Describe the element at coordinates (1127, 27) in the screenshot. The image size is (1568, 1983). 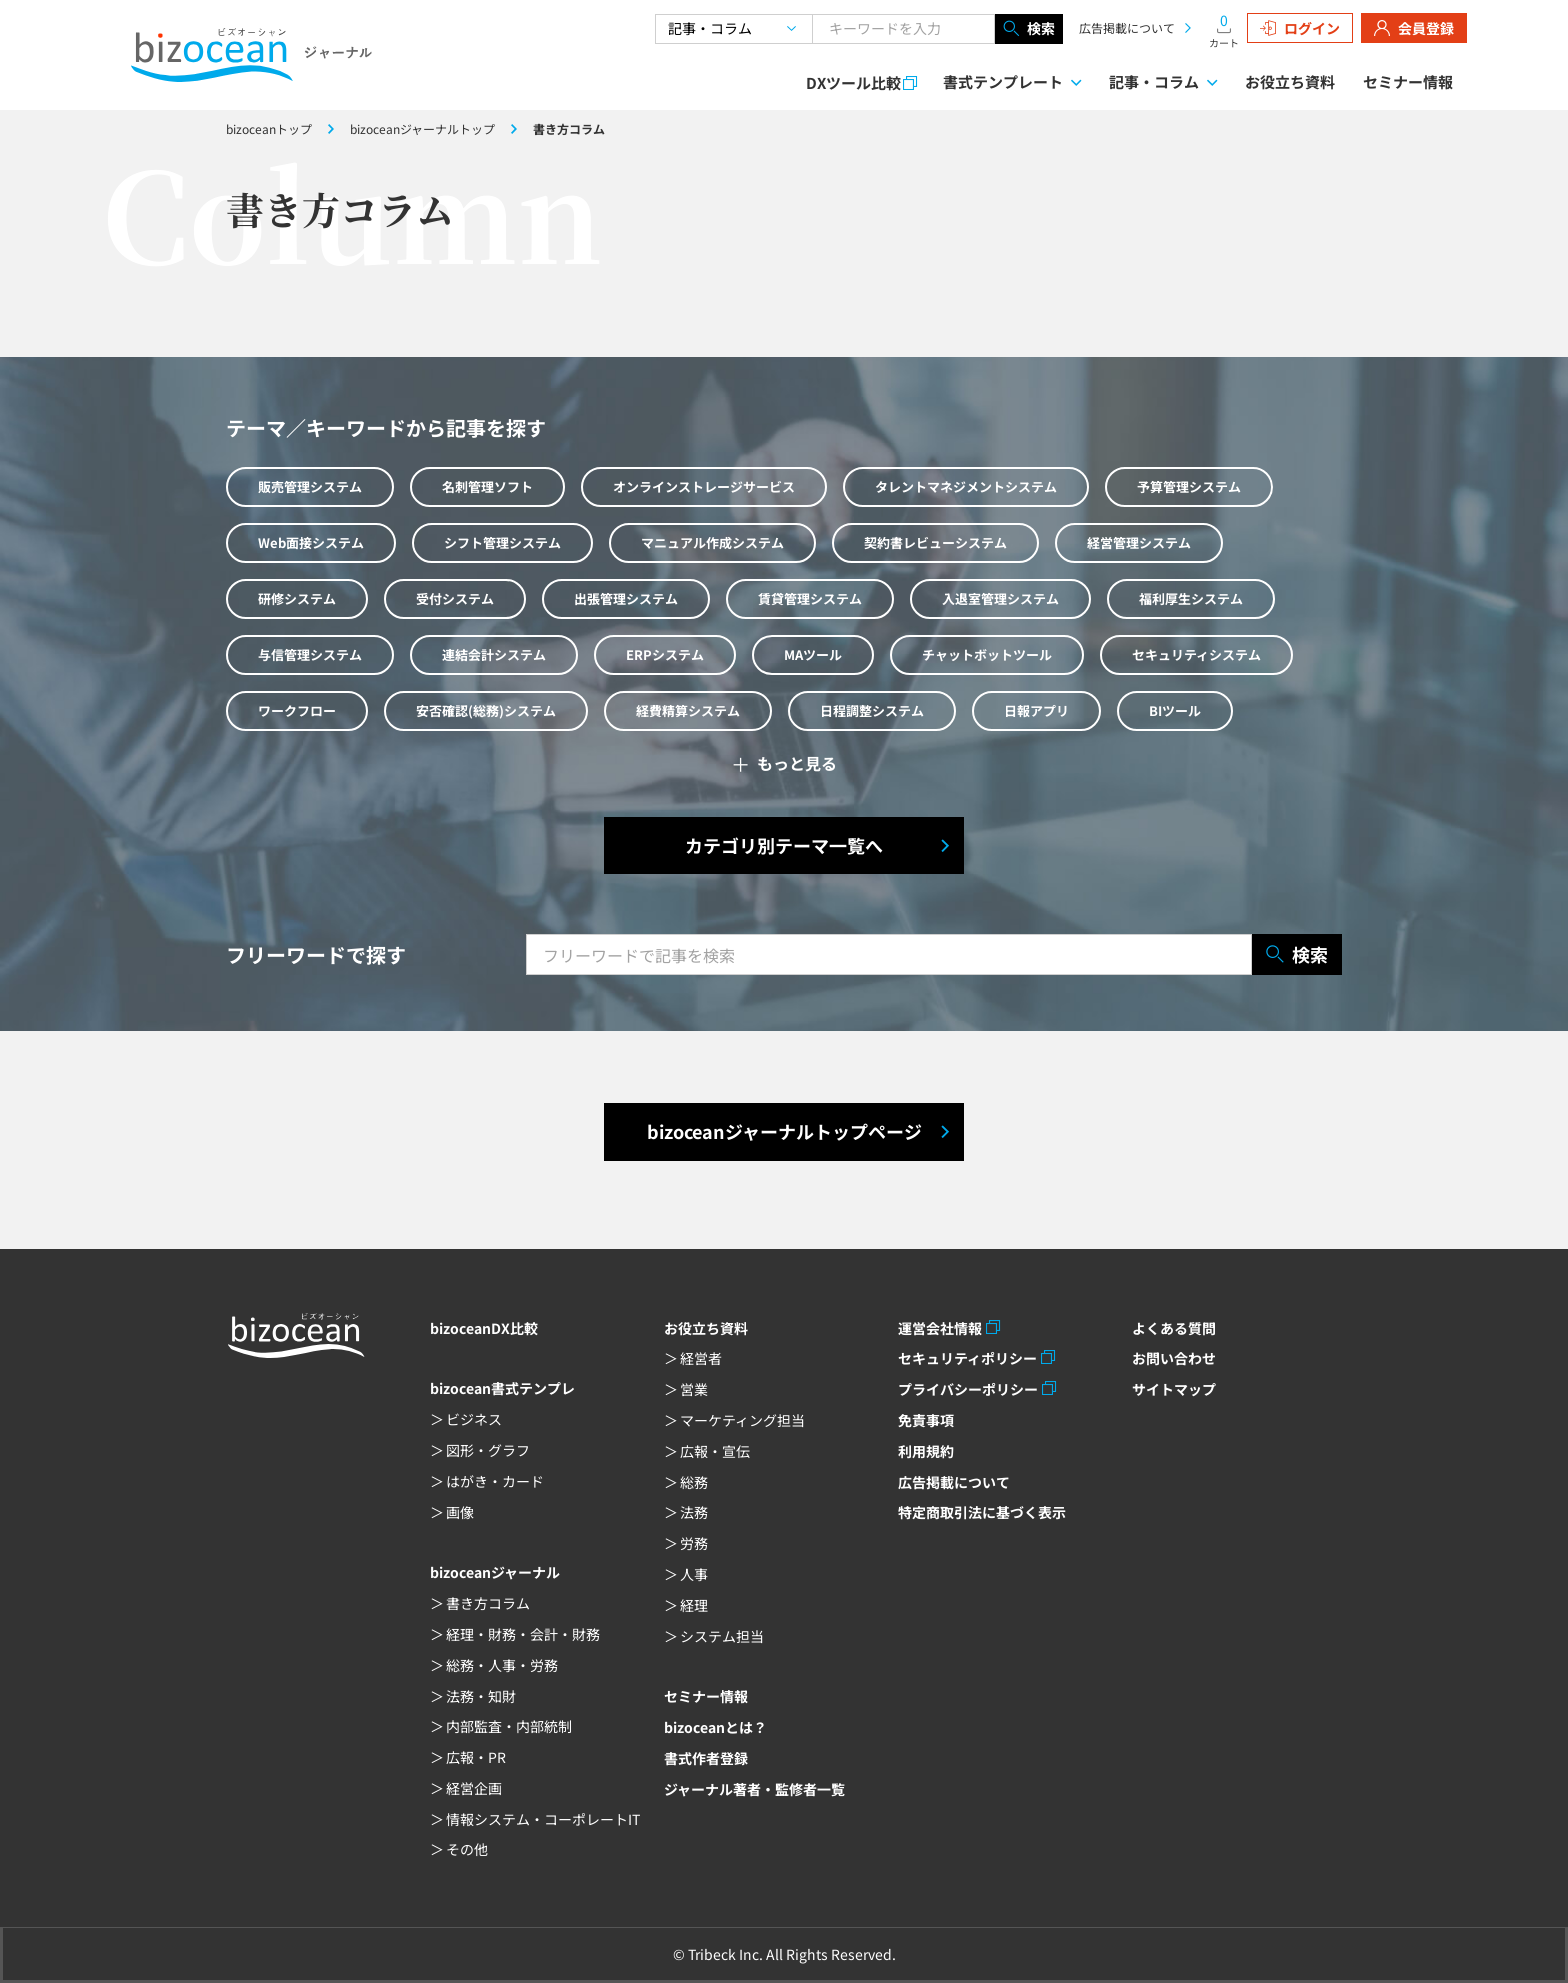
I see `広告掲載について` at that location.